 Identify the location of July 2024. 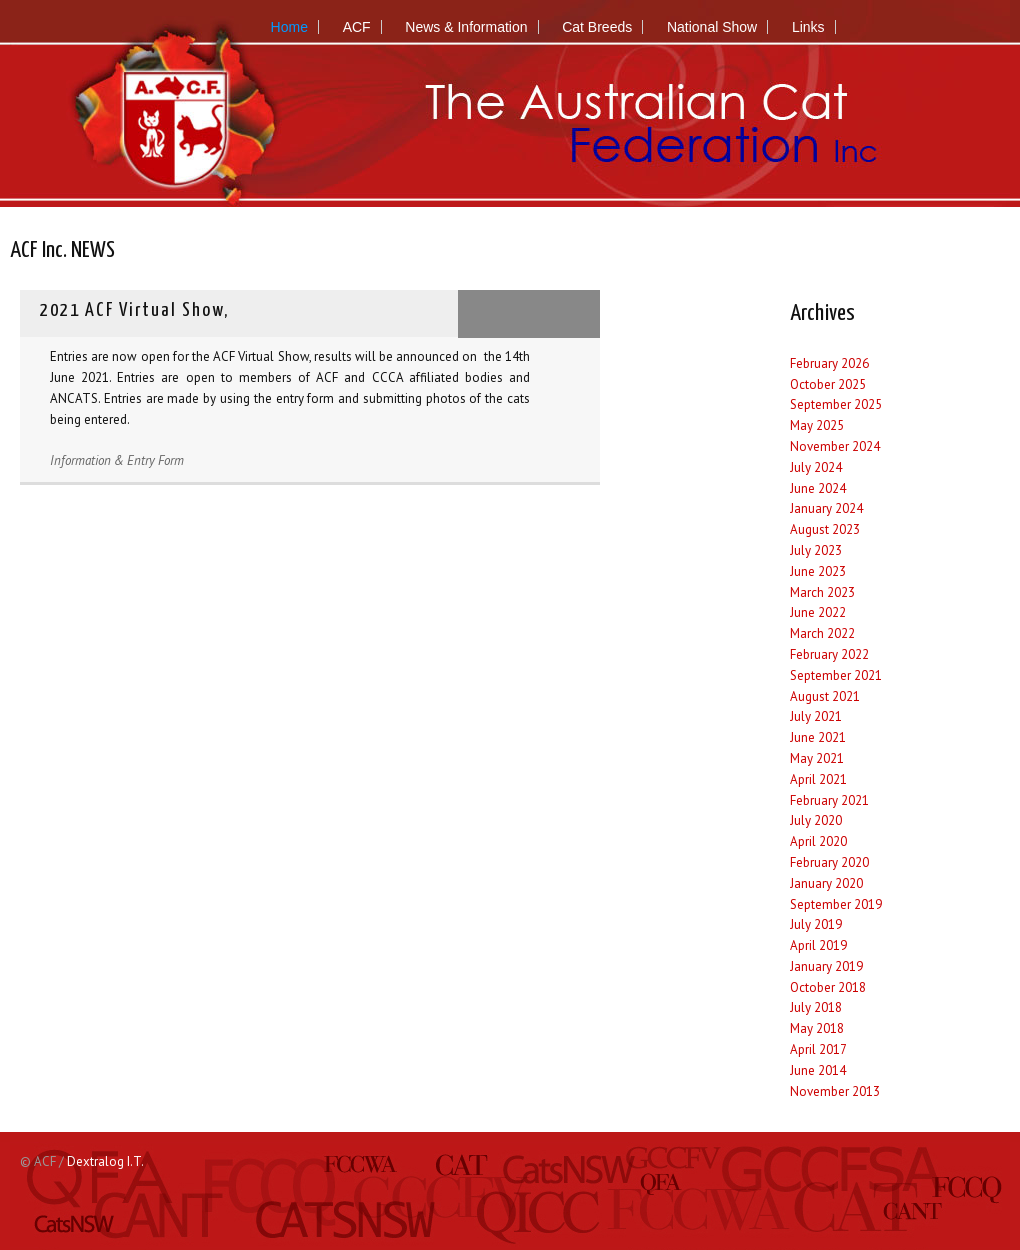
(816, 467).